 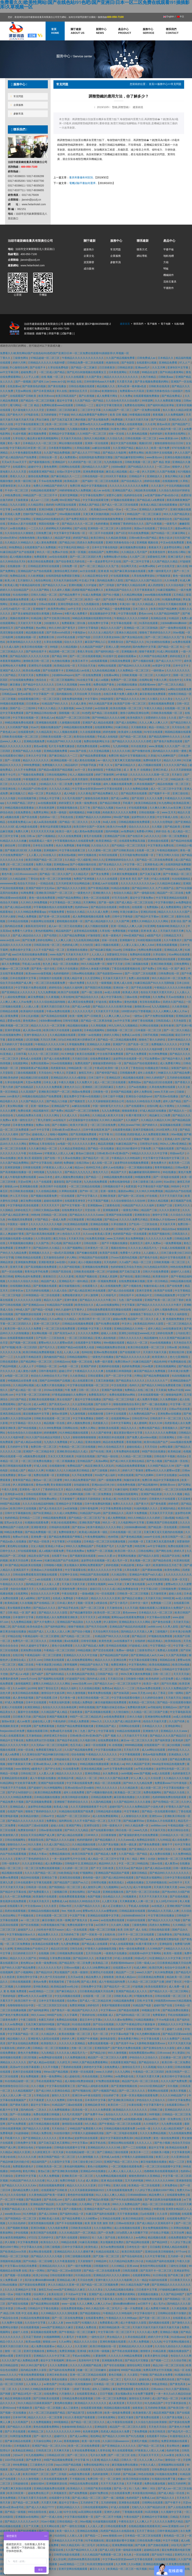 What do you see at coordinates (94, 1219) in the screenshot?
I see `韩日精品视频` at bounding box center [94, 1219].